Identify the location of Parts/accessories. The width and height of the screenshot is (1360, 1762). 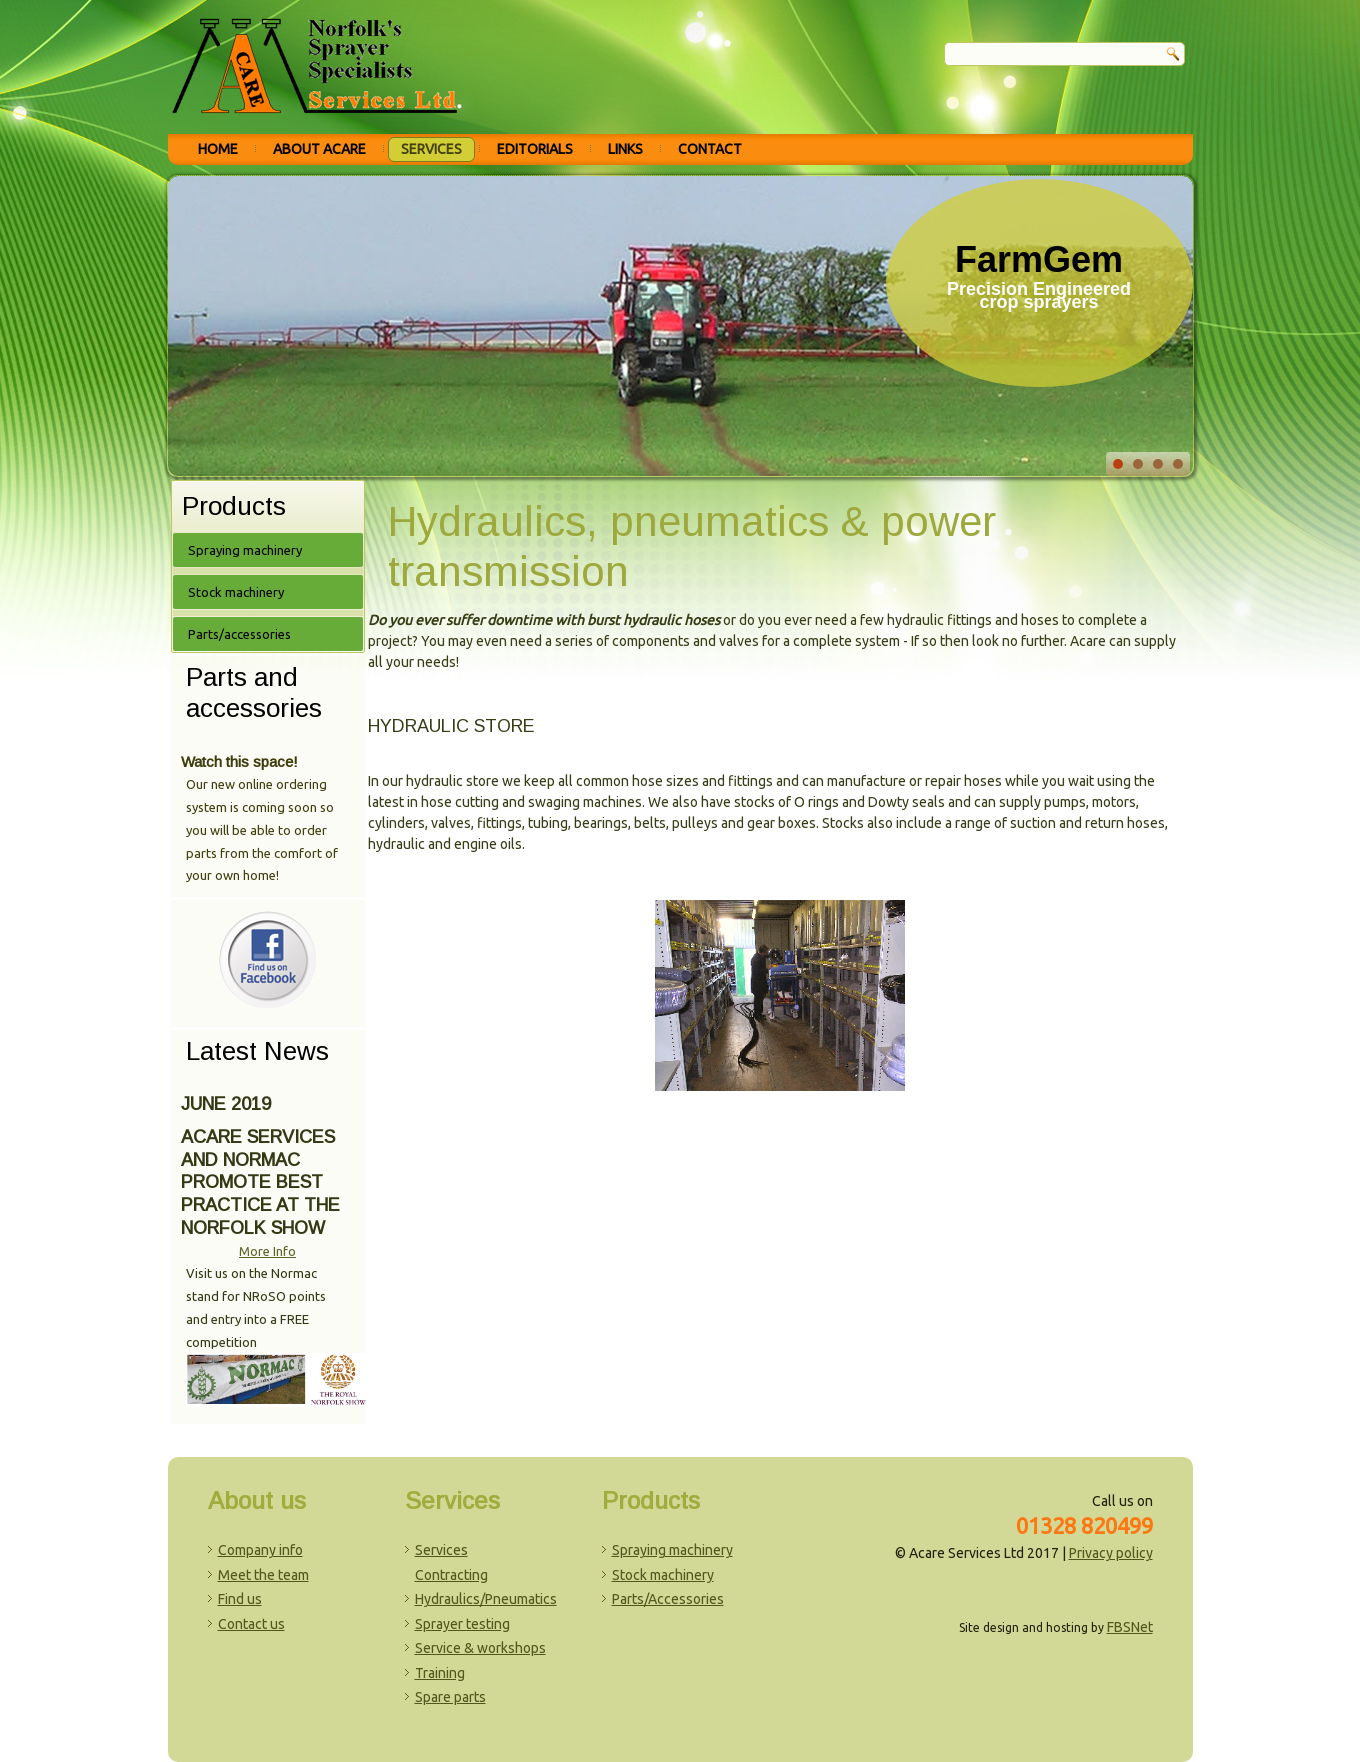
(239, 634).